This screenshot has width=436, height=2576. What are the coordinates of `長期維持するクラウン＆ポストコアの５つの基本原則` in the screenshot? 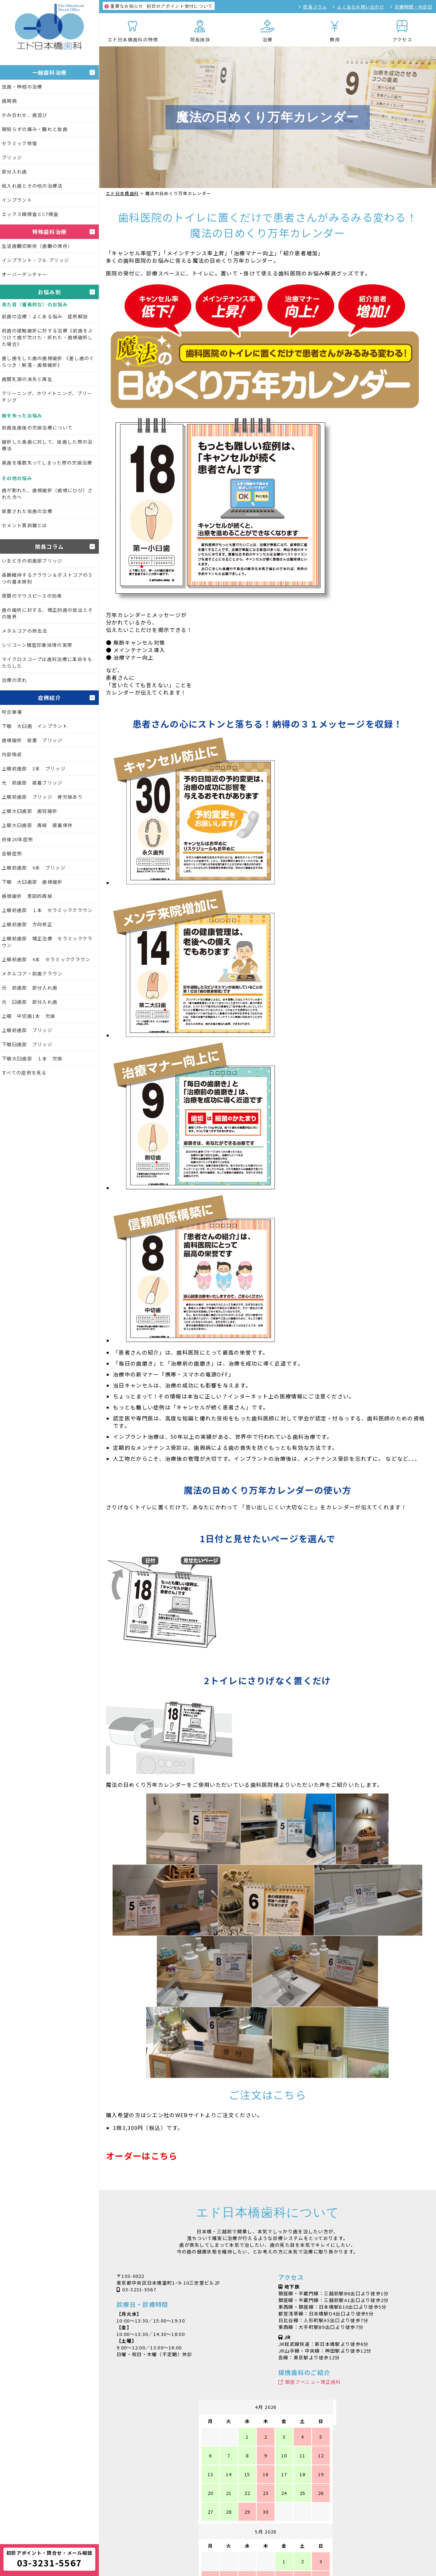 It's located at (47, 578).